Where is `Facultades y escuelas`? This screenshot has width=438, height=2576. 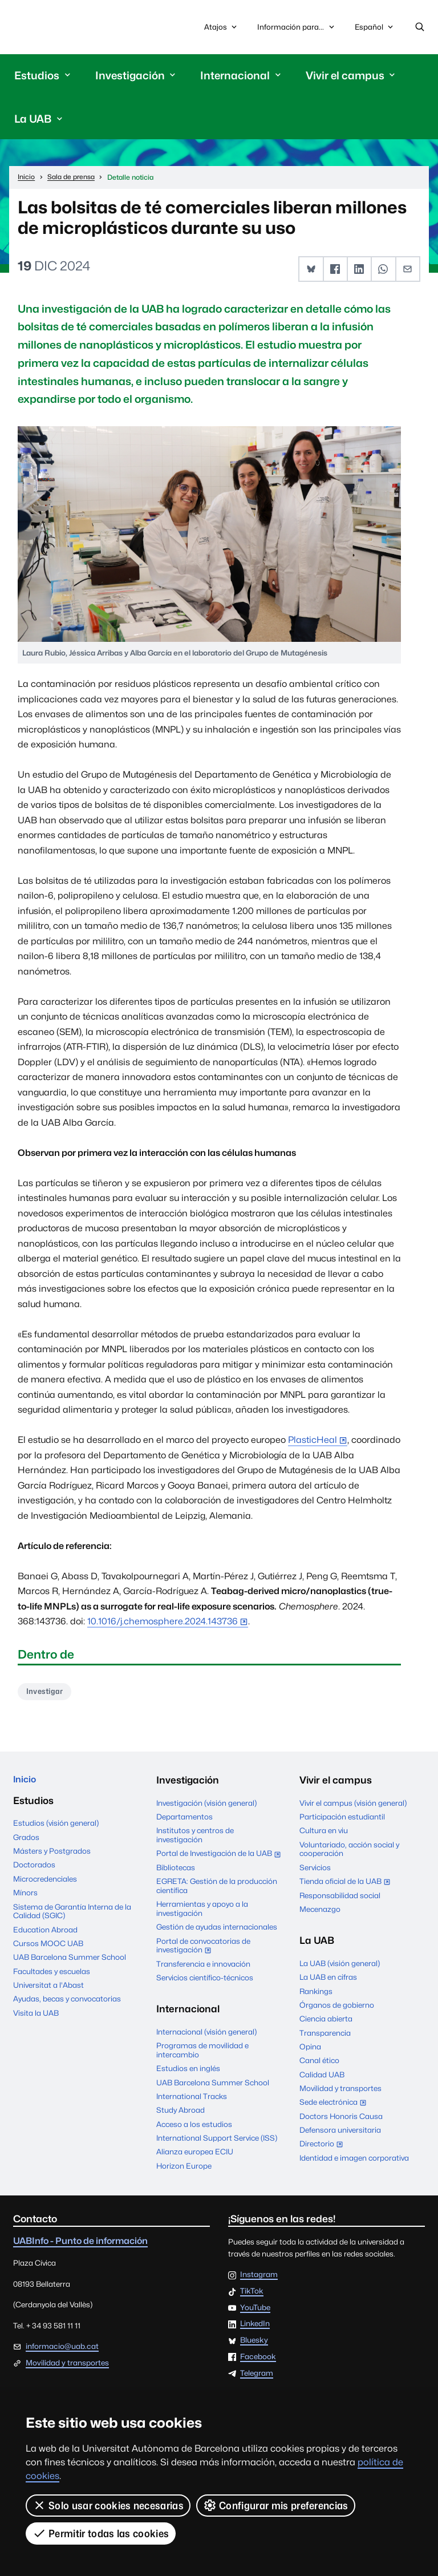 Facultades y escuelas is located at coordinates (51, 1975).